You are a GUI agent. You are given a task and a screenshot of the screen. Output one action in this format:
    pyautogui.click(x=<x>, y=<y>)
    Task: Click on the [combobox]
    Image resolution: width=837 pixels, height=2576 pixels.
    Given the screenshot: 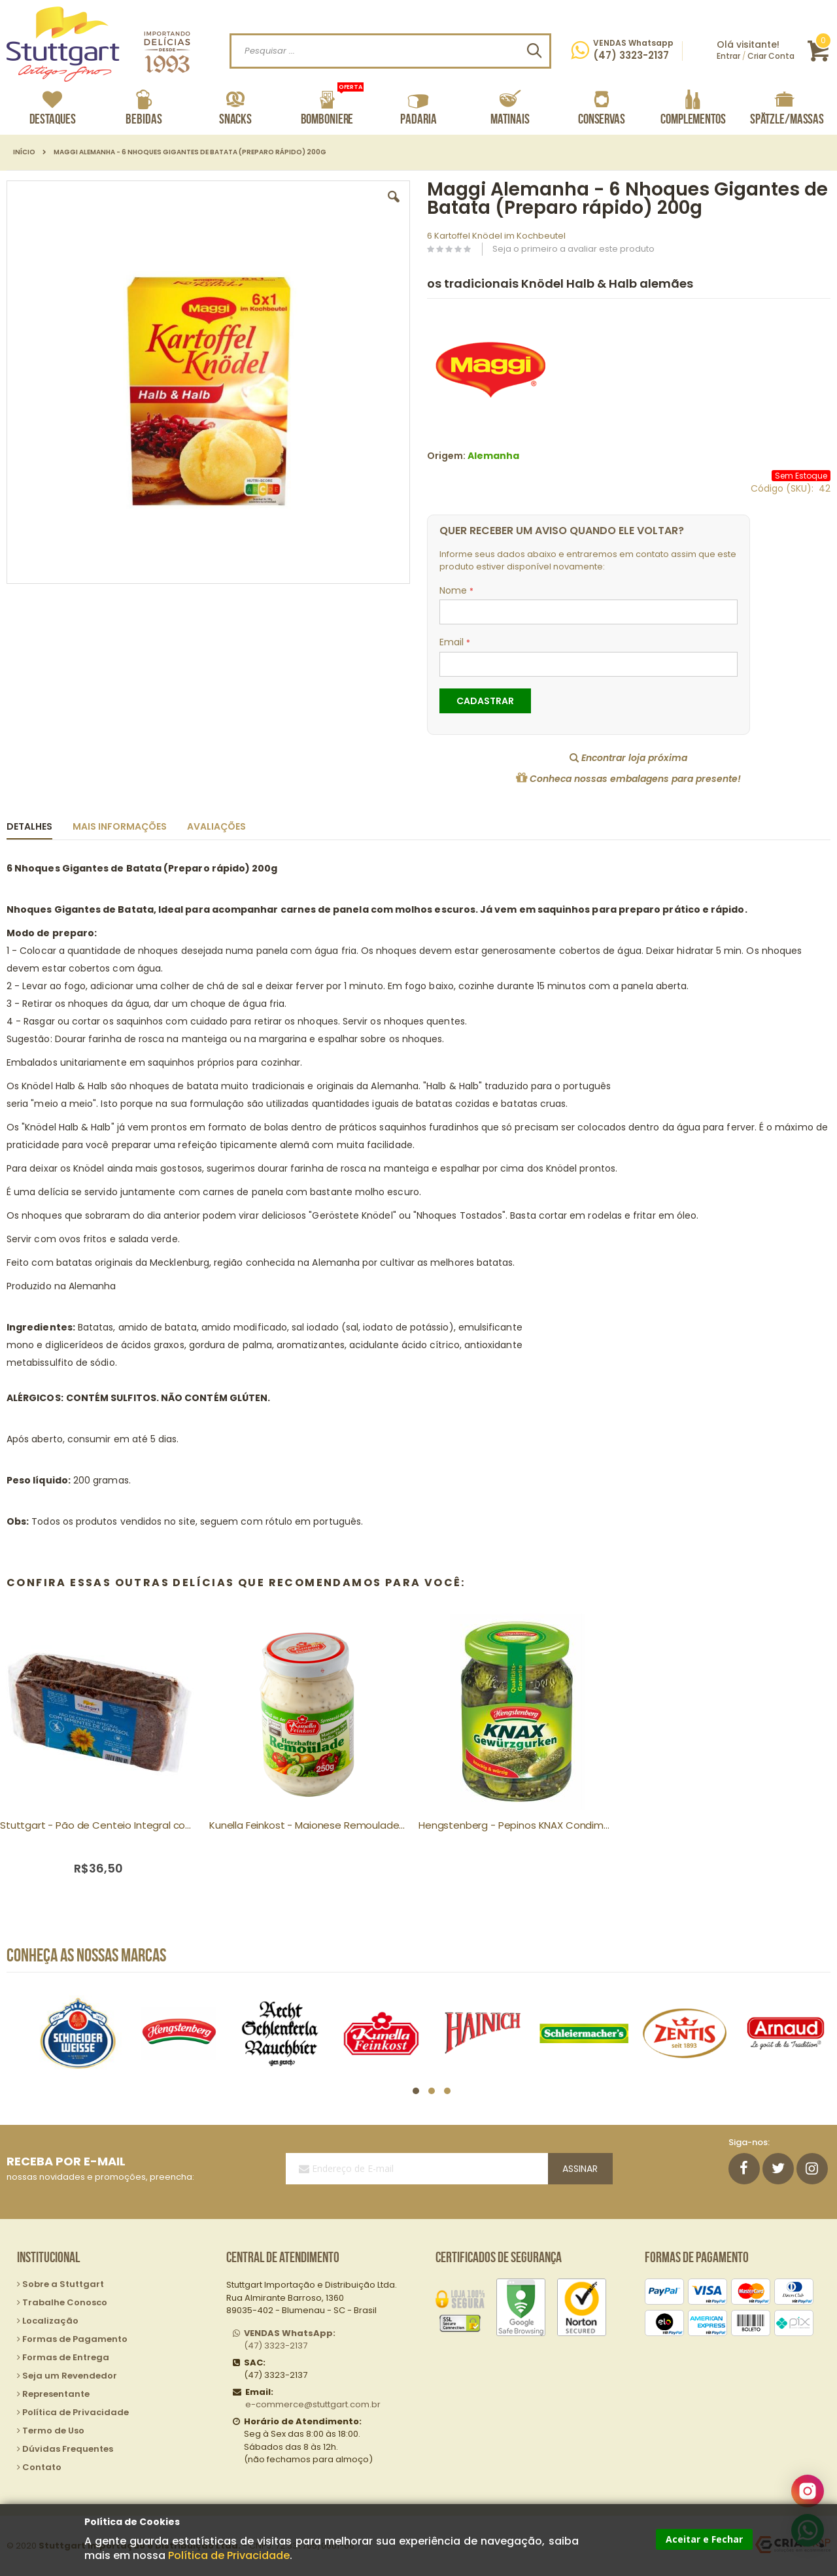 What is the action you would take?
    pyautogui.click(x=390, y=51)
    